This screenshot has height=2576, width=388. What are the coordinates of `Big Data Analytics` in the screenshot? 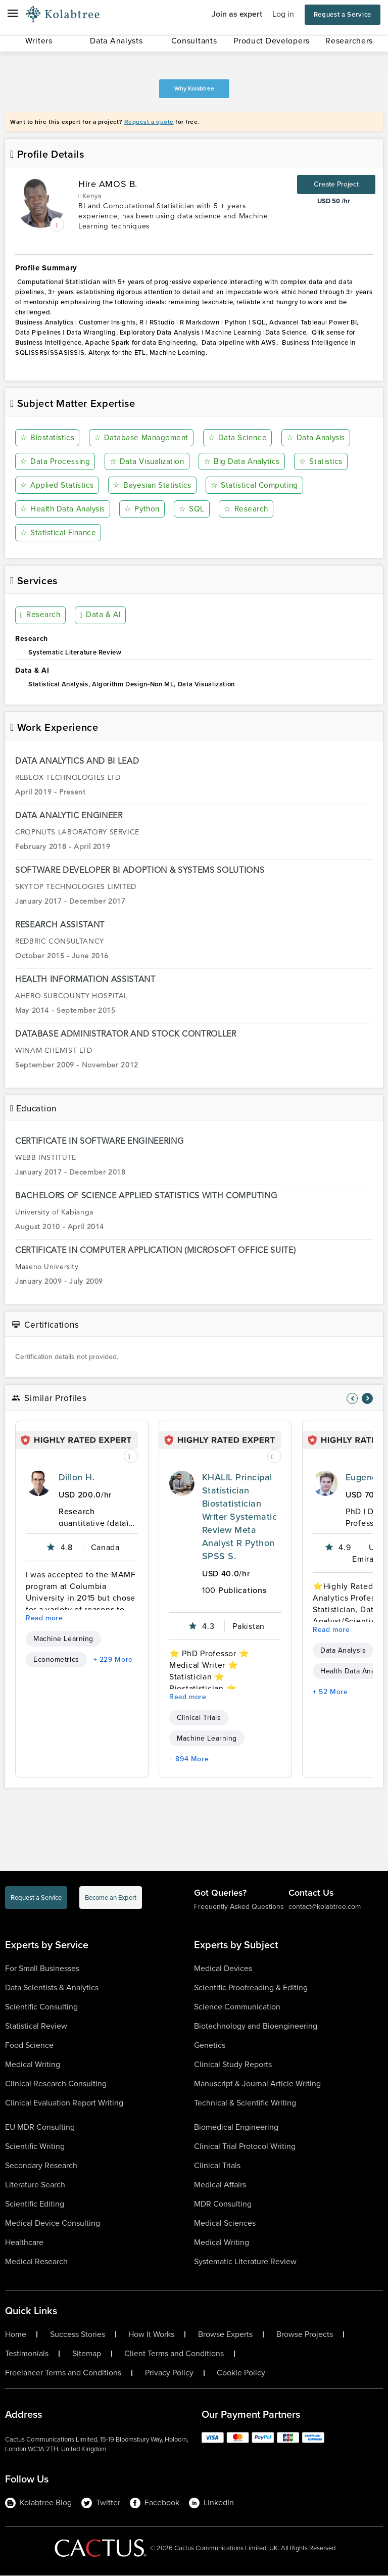 It's located at (244, 461).